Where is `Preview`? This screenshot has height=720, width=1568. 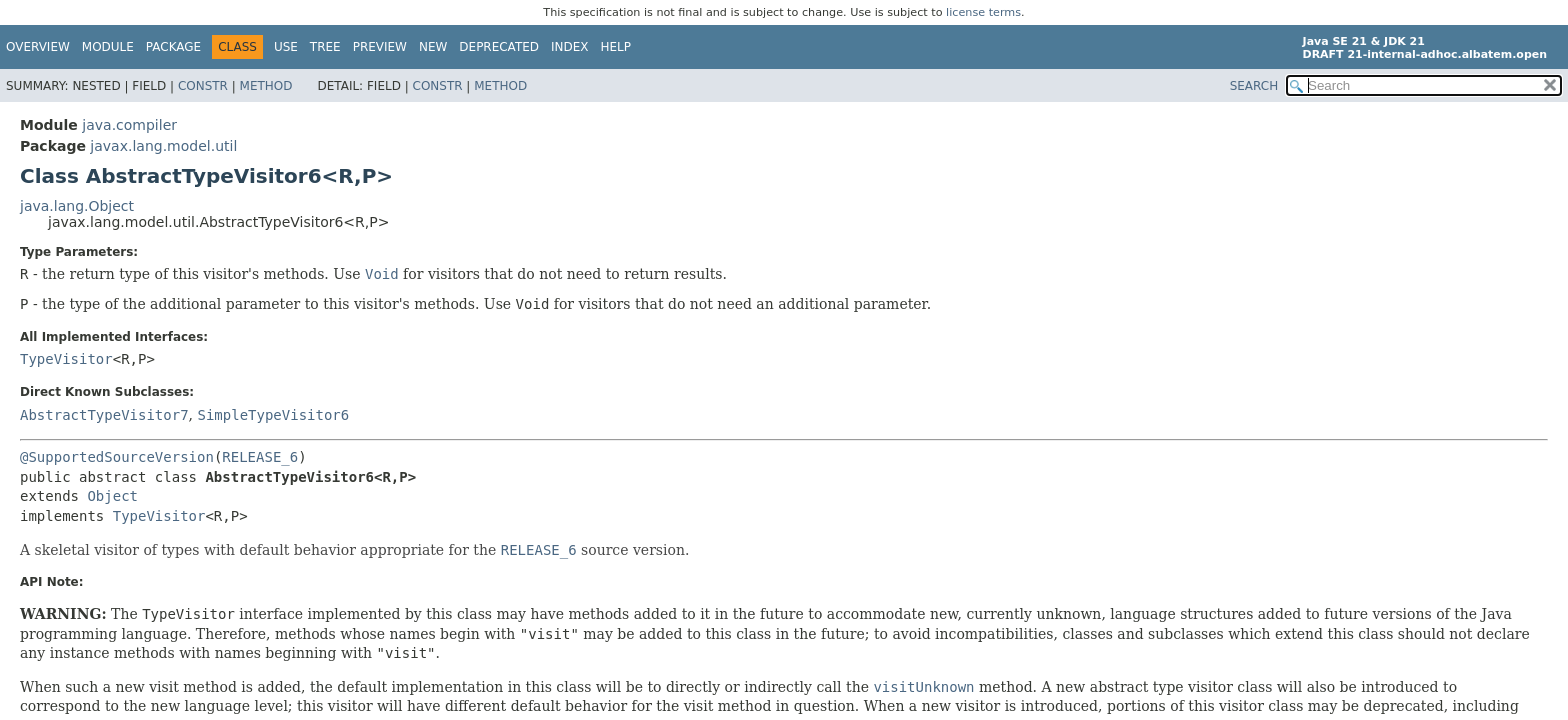 Preview is located at coordinates (380, 47).